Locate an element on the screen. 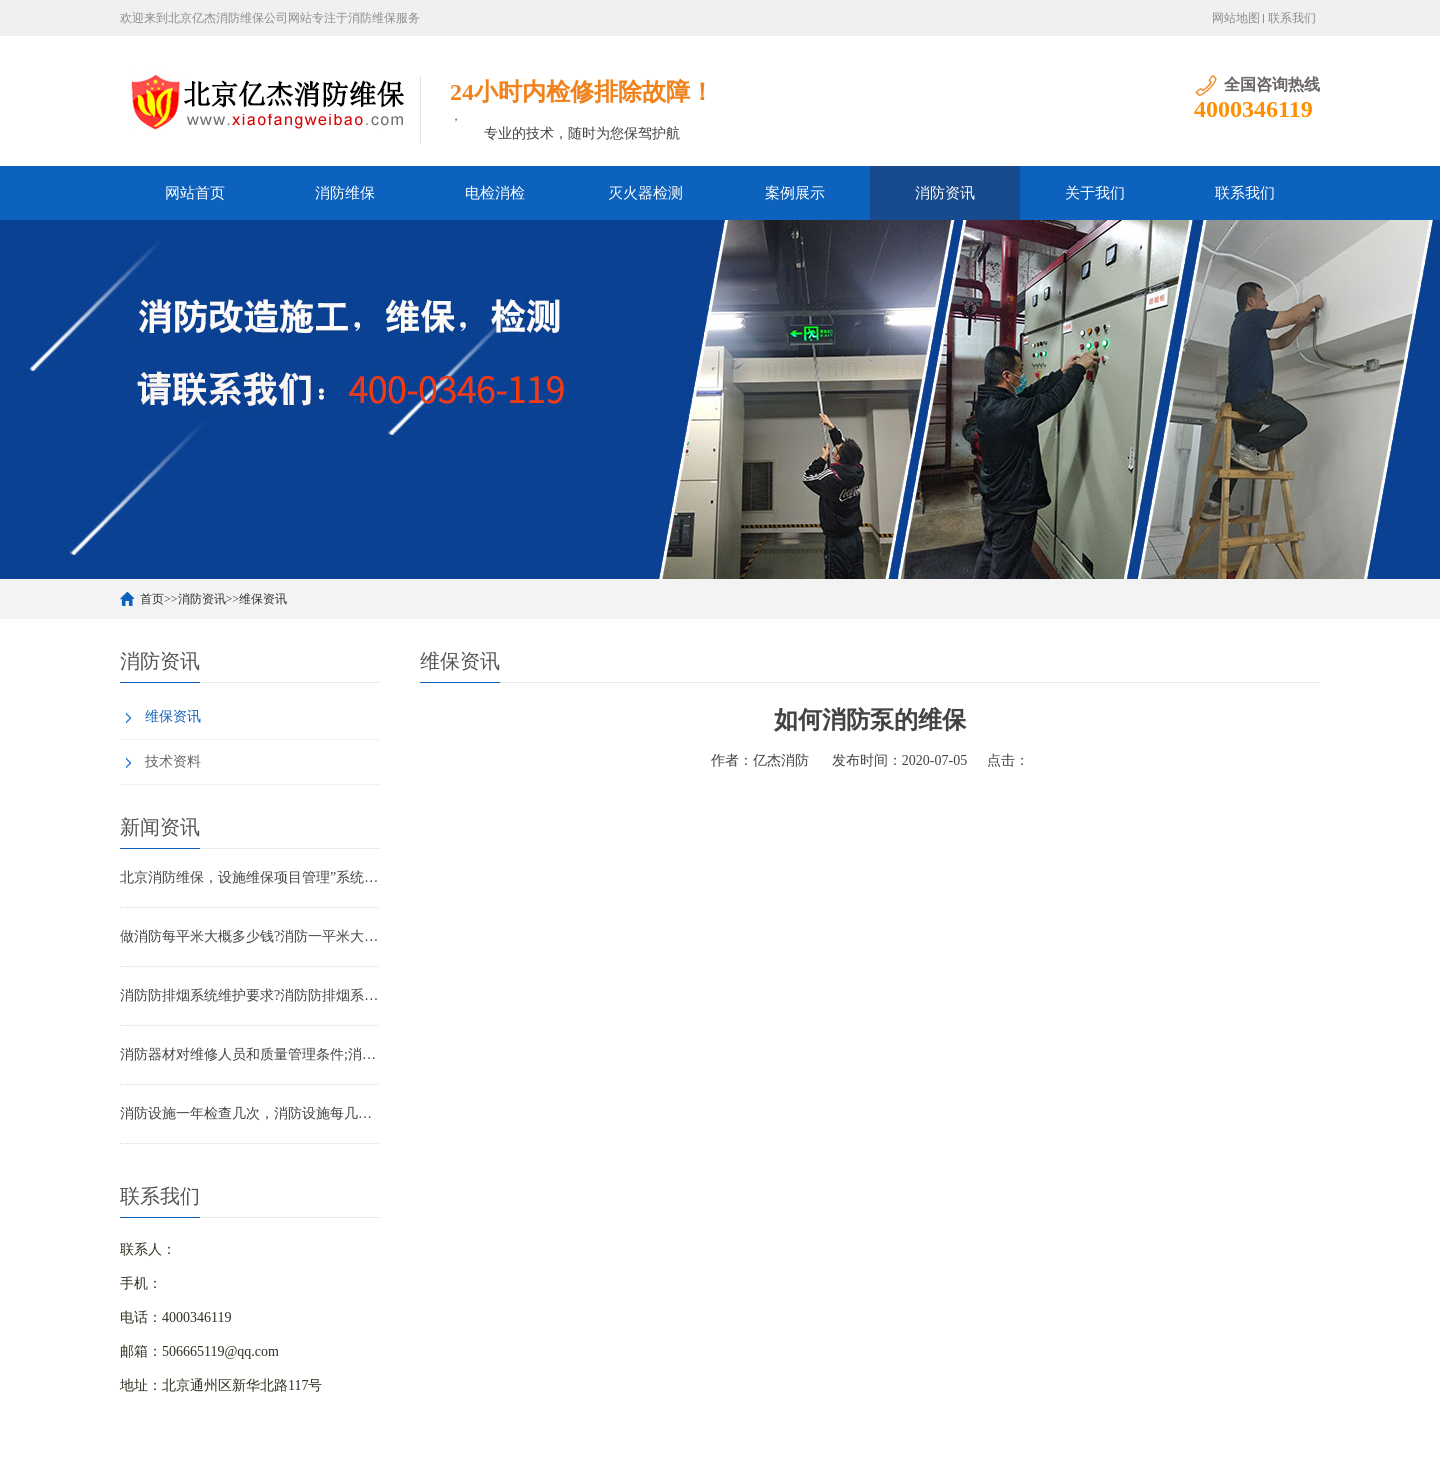  电检消检 is located at coordinates (495, 193).